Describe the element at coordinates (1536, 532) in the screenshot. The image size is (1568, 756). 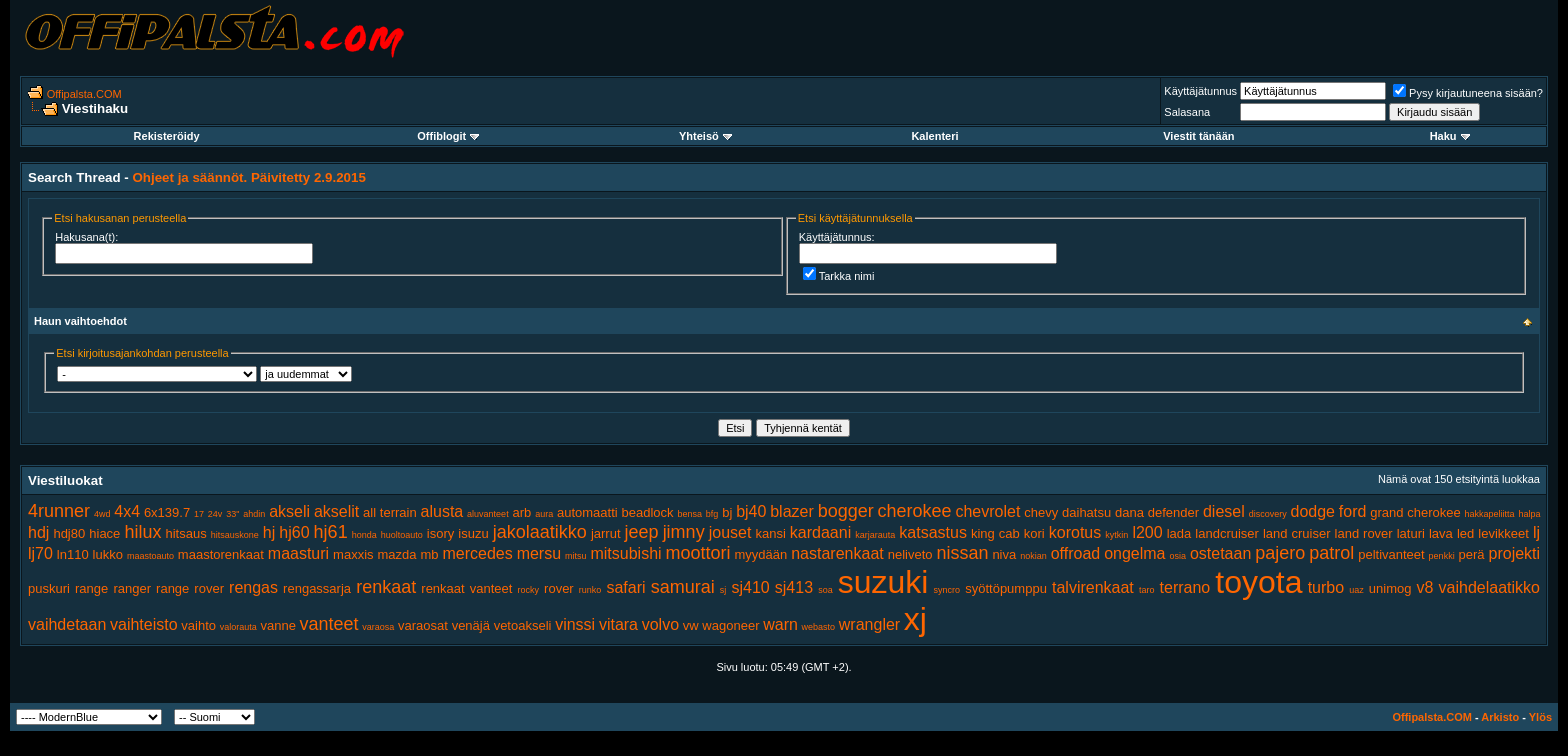
I see `lj` at that location.